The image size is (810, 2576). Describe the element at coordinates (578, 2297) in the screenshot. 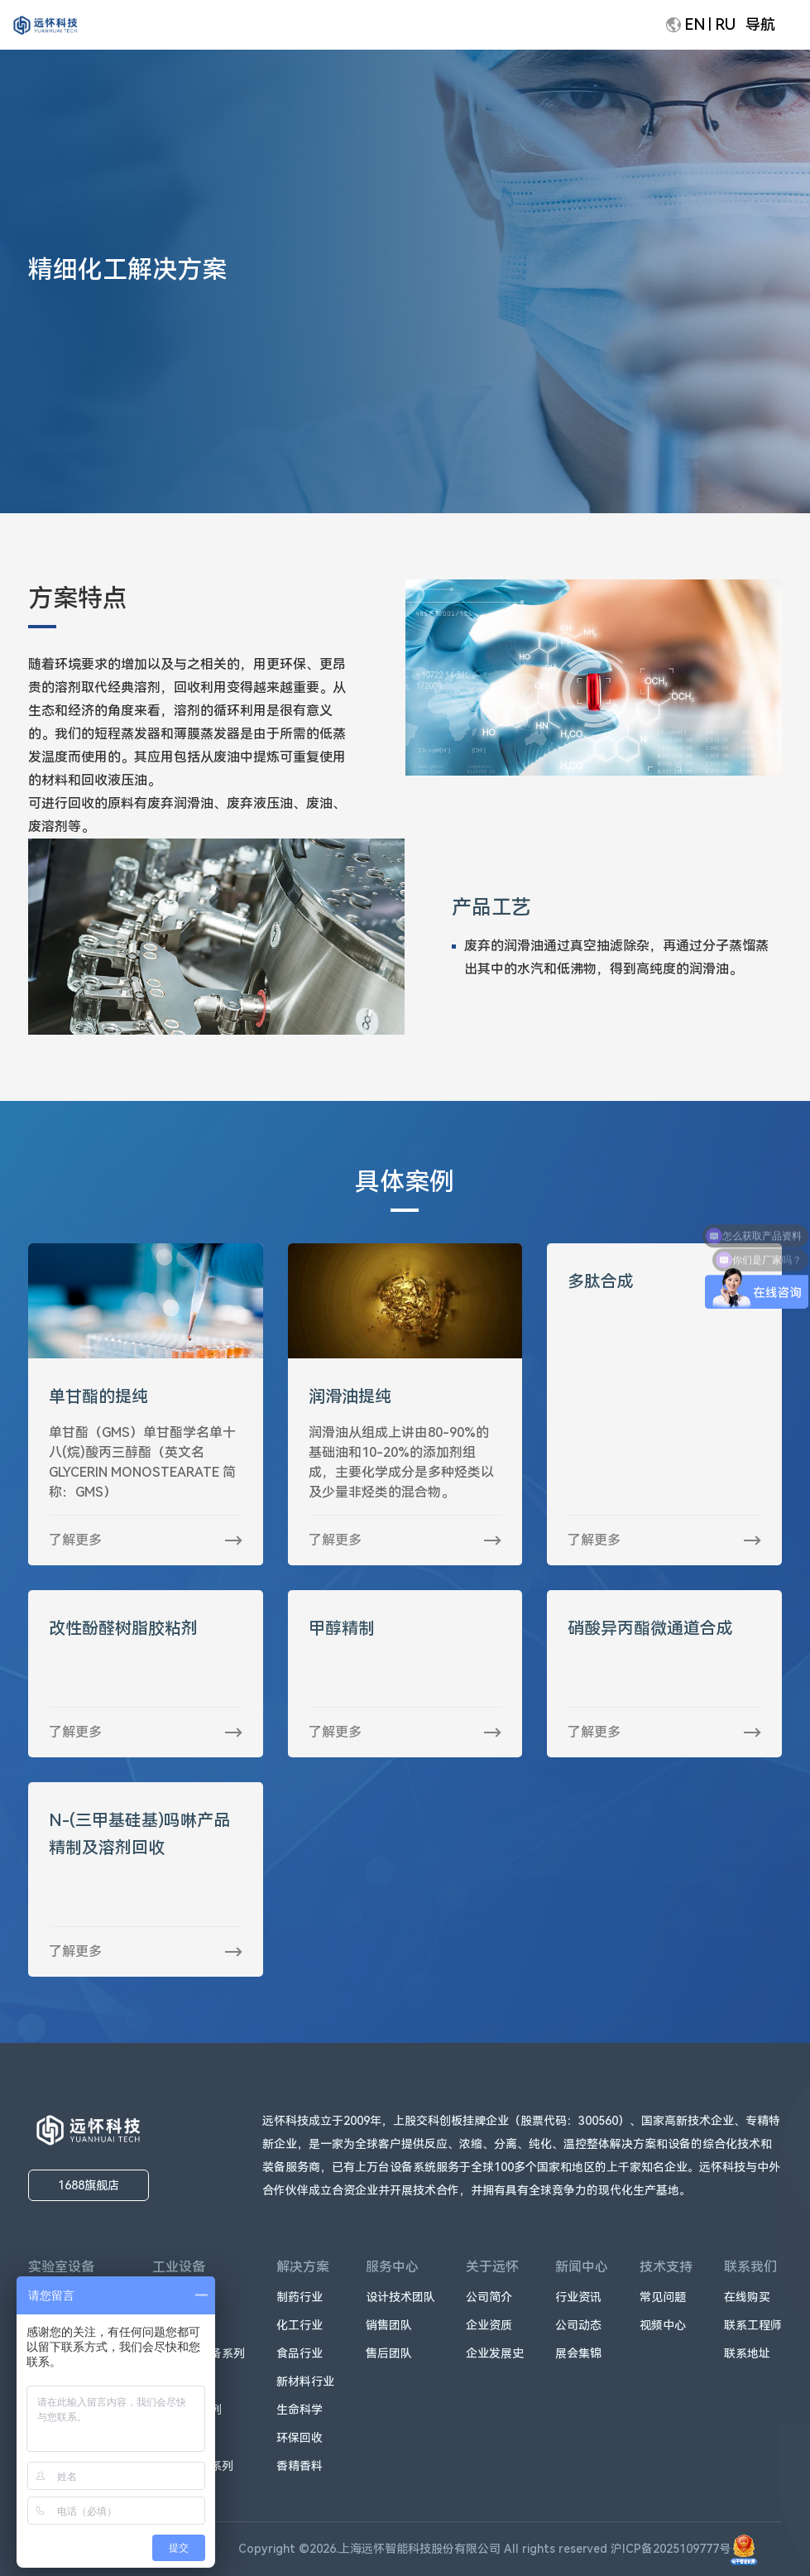

I see `行业资讯` at that location.